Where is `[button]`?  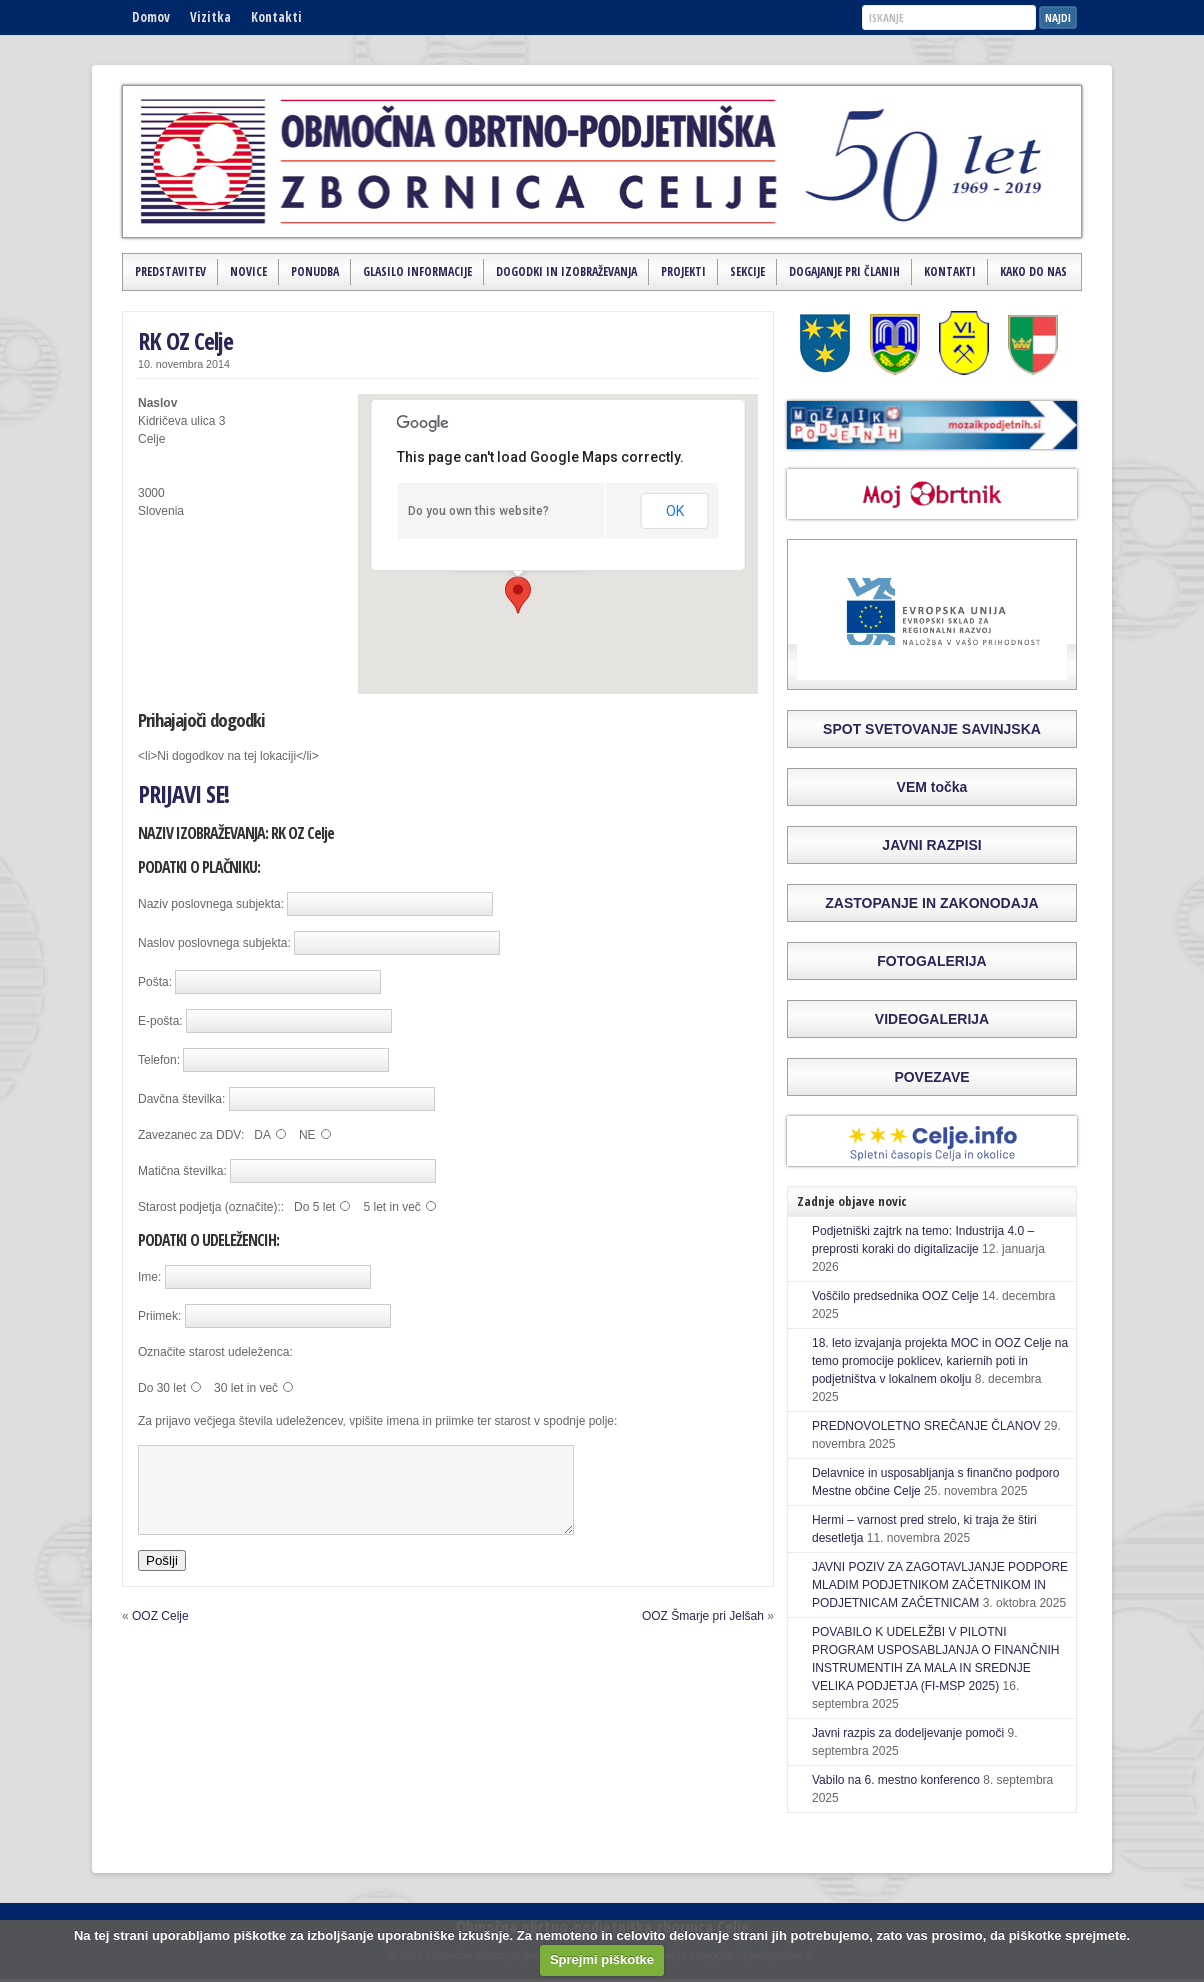 [button] is located at coordinates (518, 595).